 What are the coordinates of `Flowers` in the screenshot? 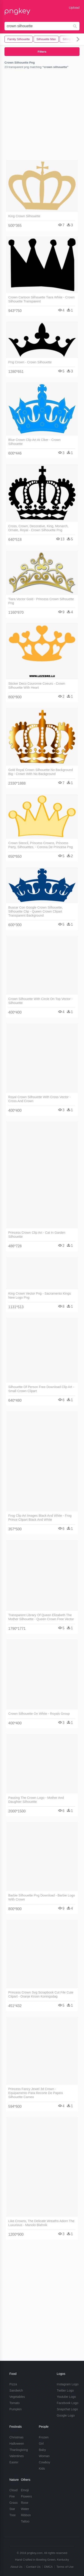 It's located at (26, 2496).